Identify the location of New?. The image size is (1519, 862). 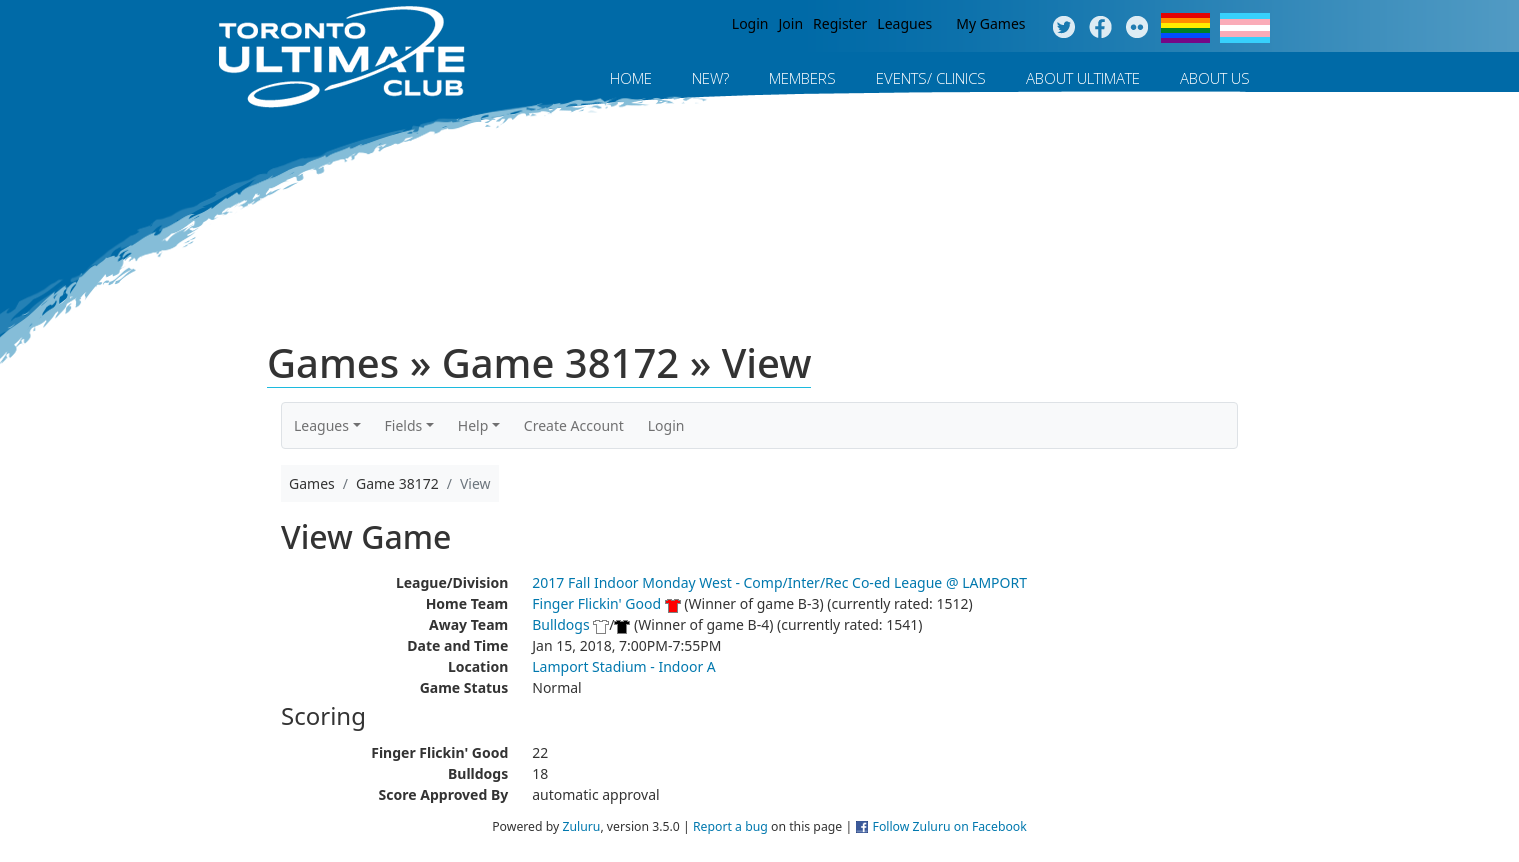
(710, 78).